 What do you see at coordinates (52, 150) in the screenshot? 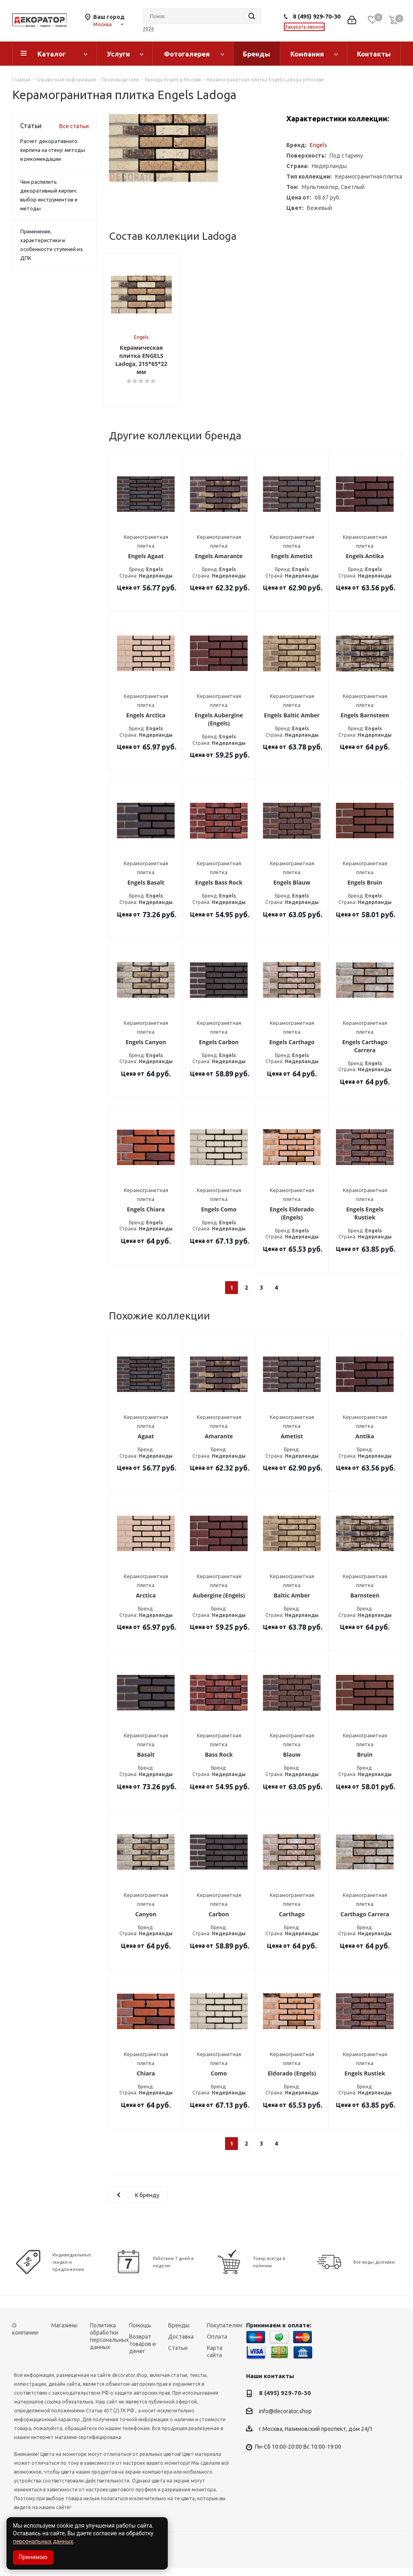
I see `Расчет декоративного кирпича на стену: методы и рекомендации` at bounding box center [52, 150].